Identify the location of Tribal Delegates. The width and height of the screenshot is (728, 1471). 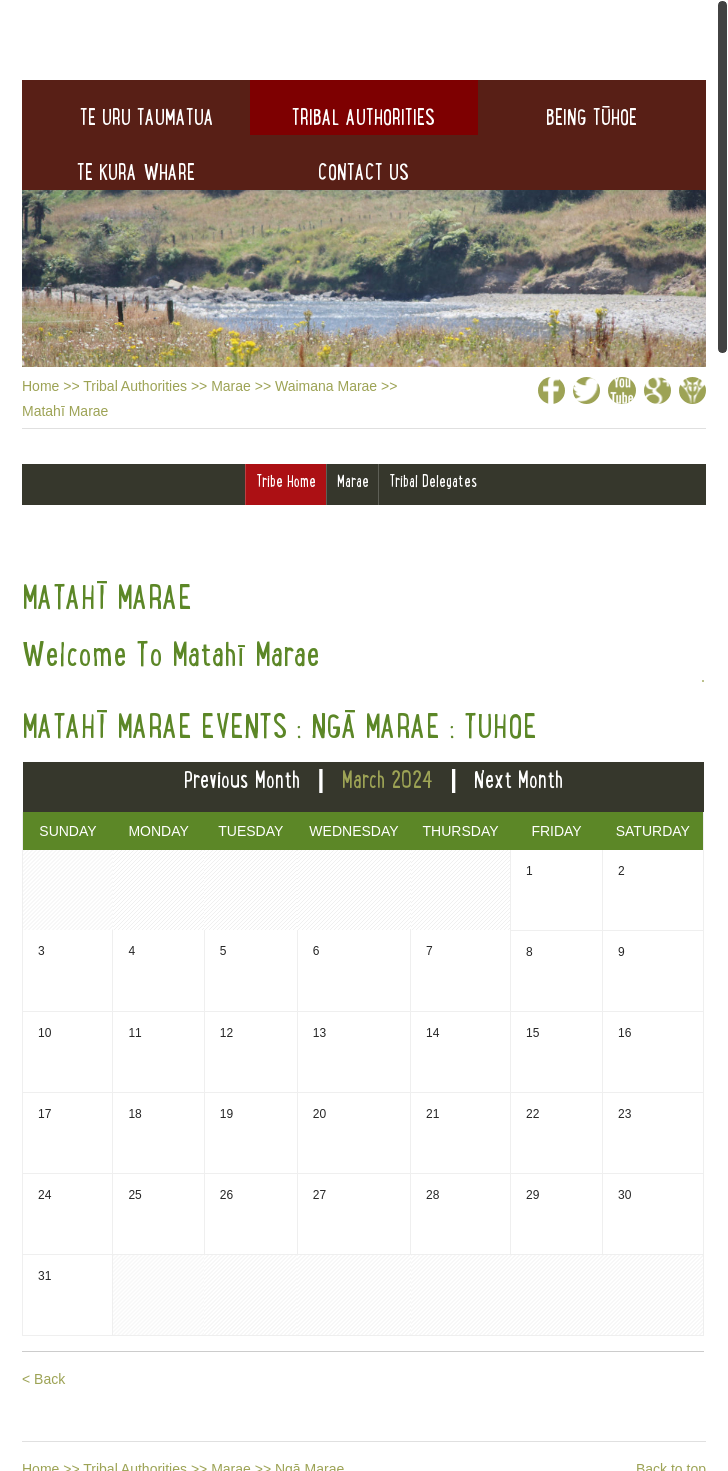
(433, 481).